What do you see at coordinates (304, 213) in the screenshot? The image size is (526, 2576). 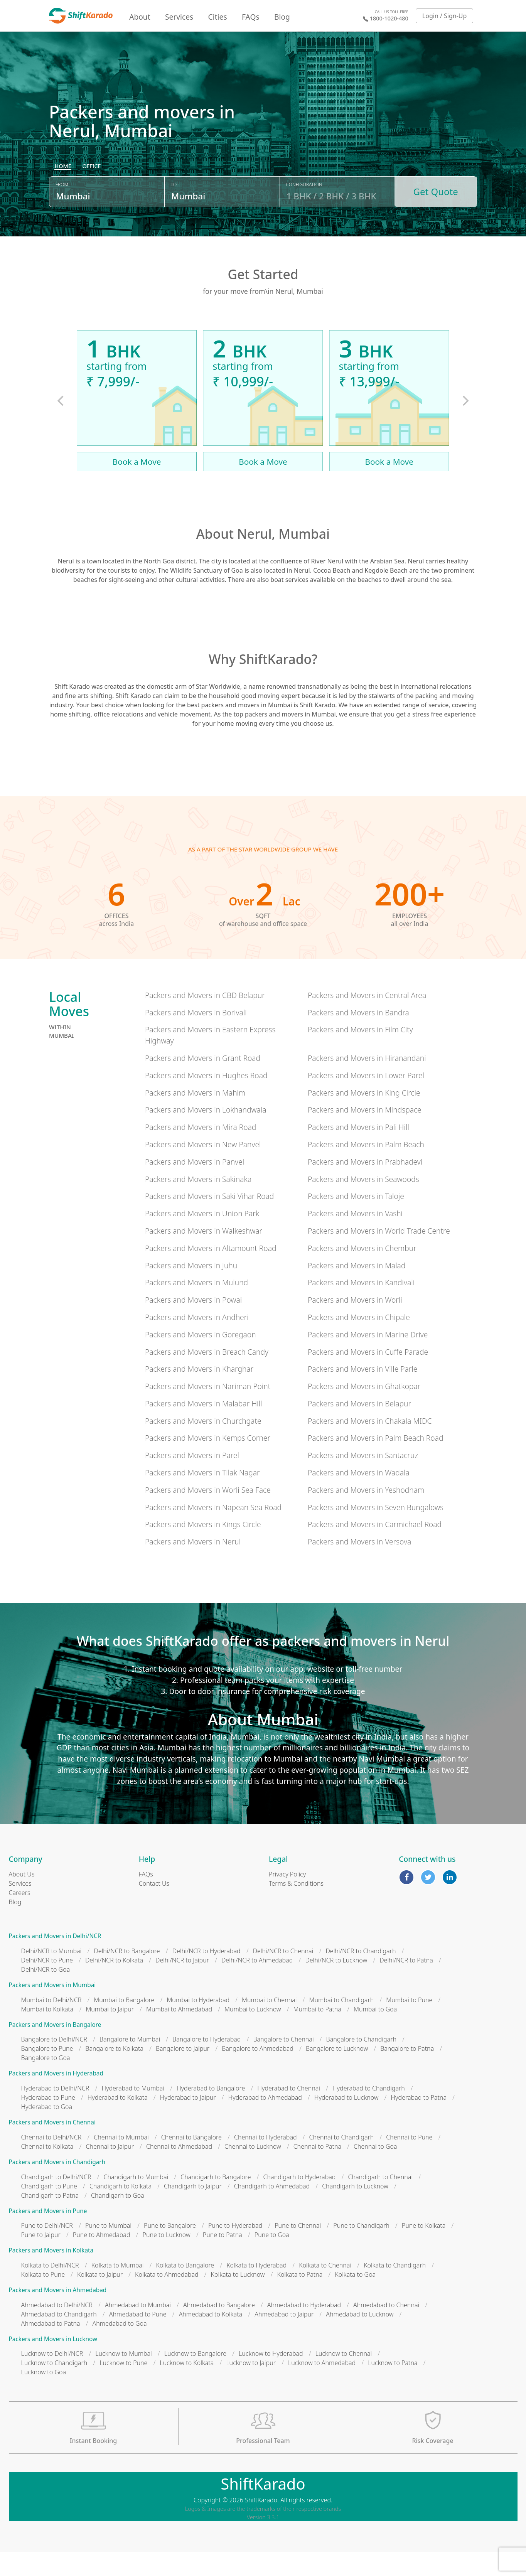 I see `Configuration` at bounding box center [304, 213].